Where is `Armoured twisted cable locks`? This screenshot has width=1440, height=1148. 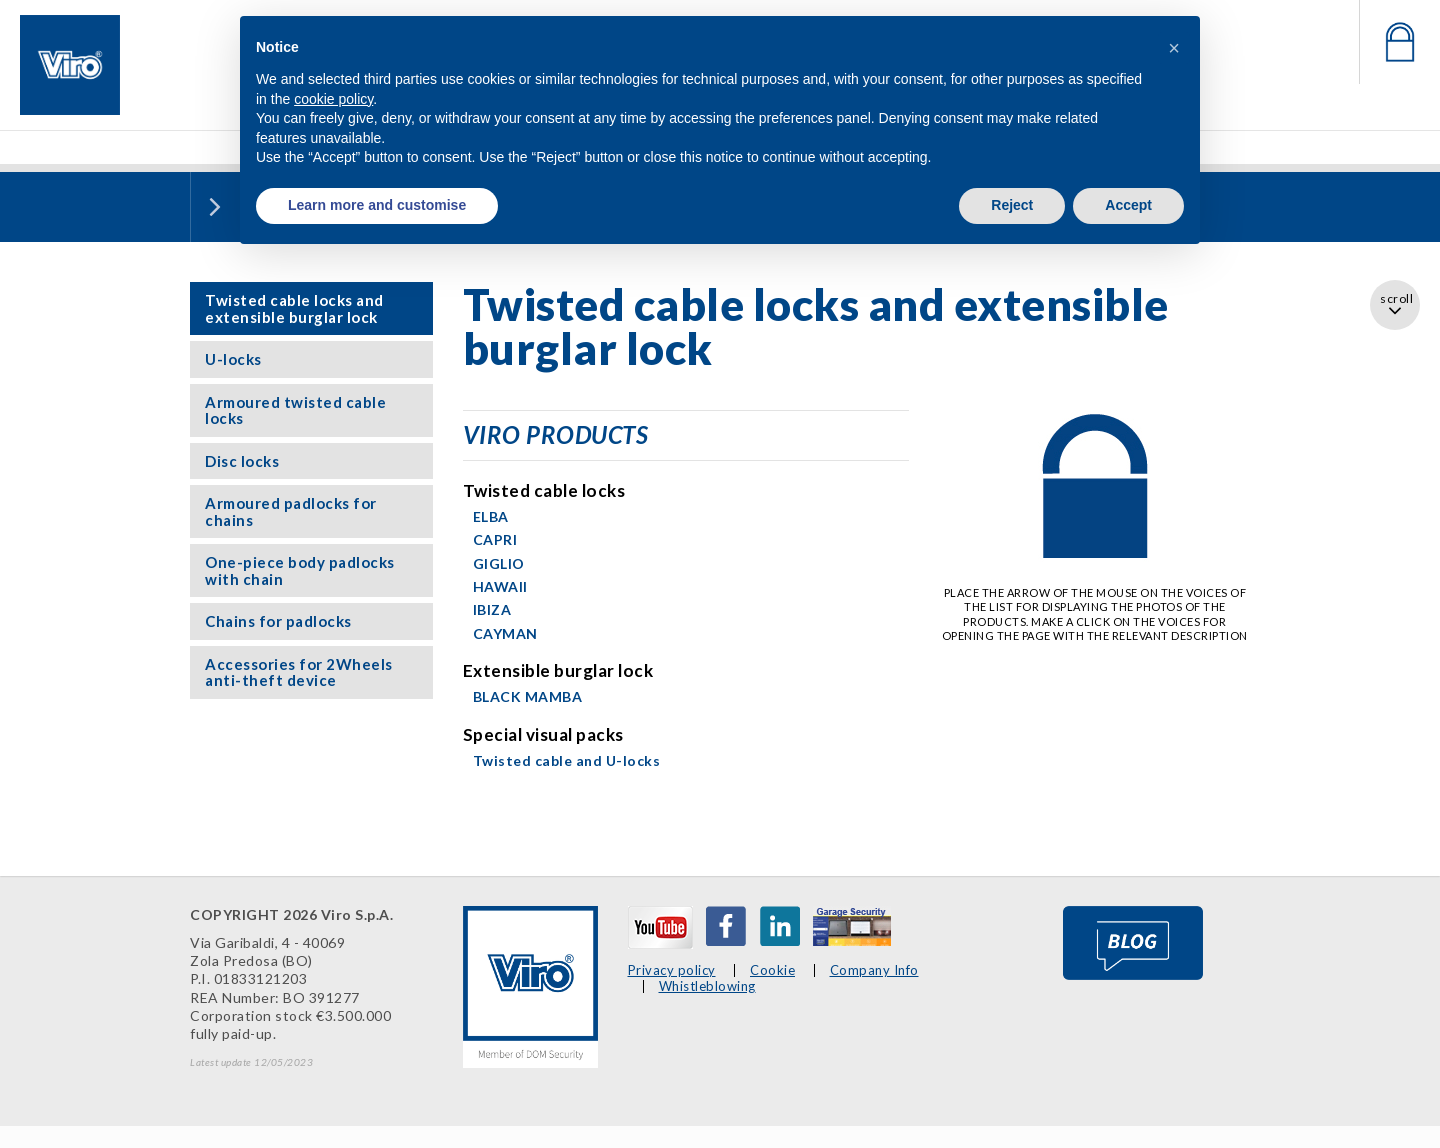 Armoured twisted cable locks is located at coordinates (295, 410).